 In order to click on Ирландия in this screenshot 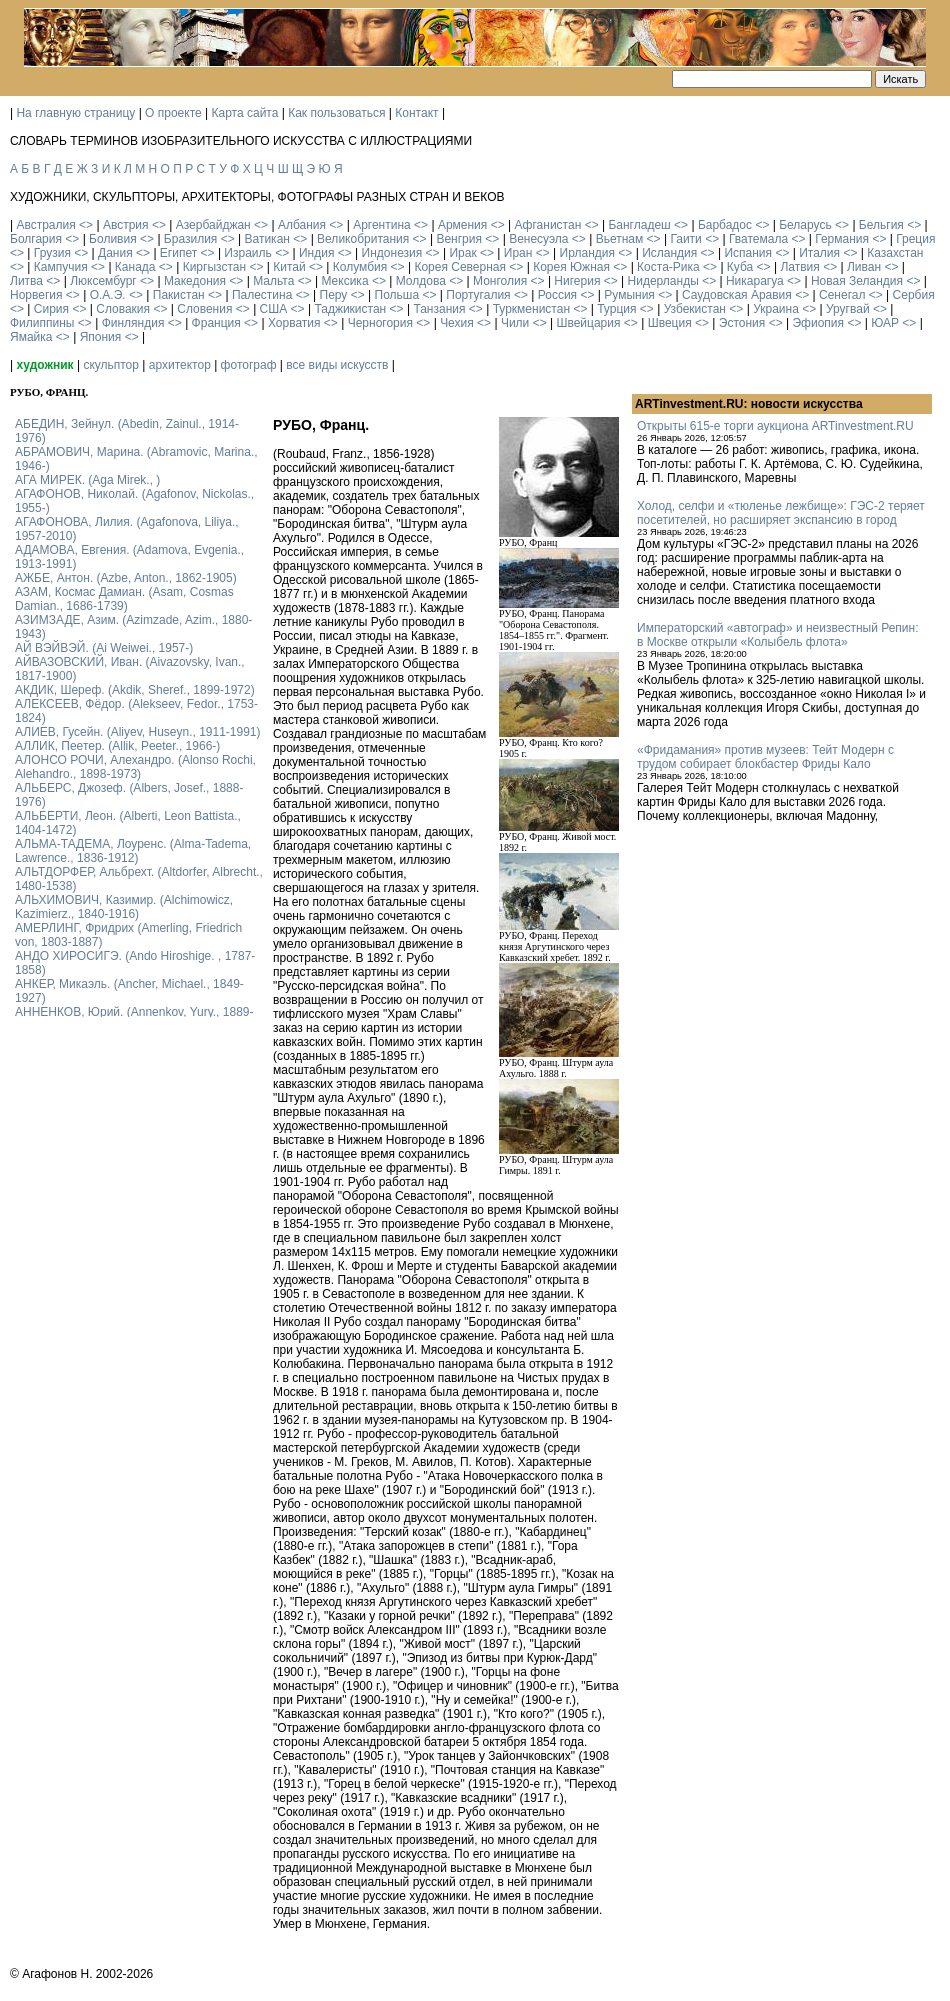, I will do `click(587, 253)`.